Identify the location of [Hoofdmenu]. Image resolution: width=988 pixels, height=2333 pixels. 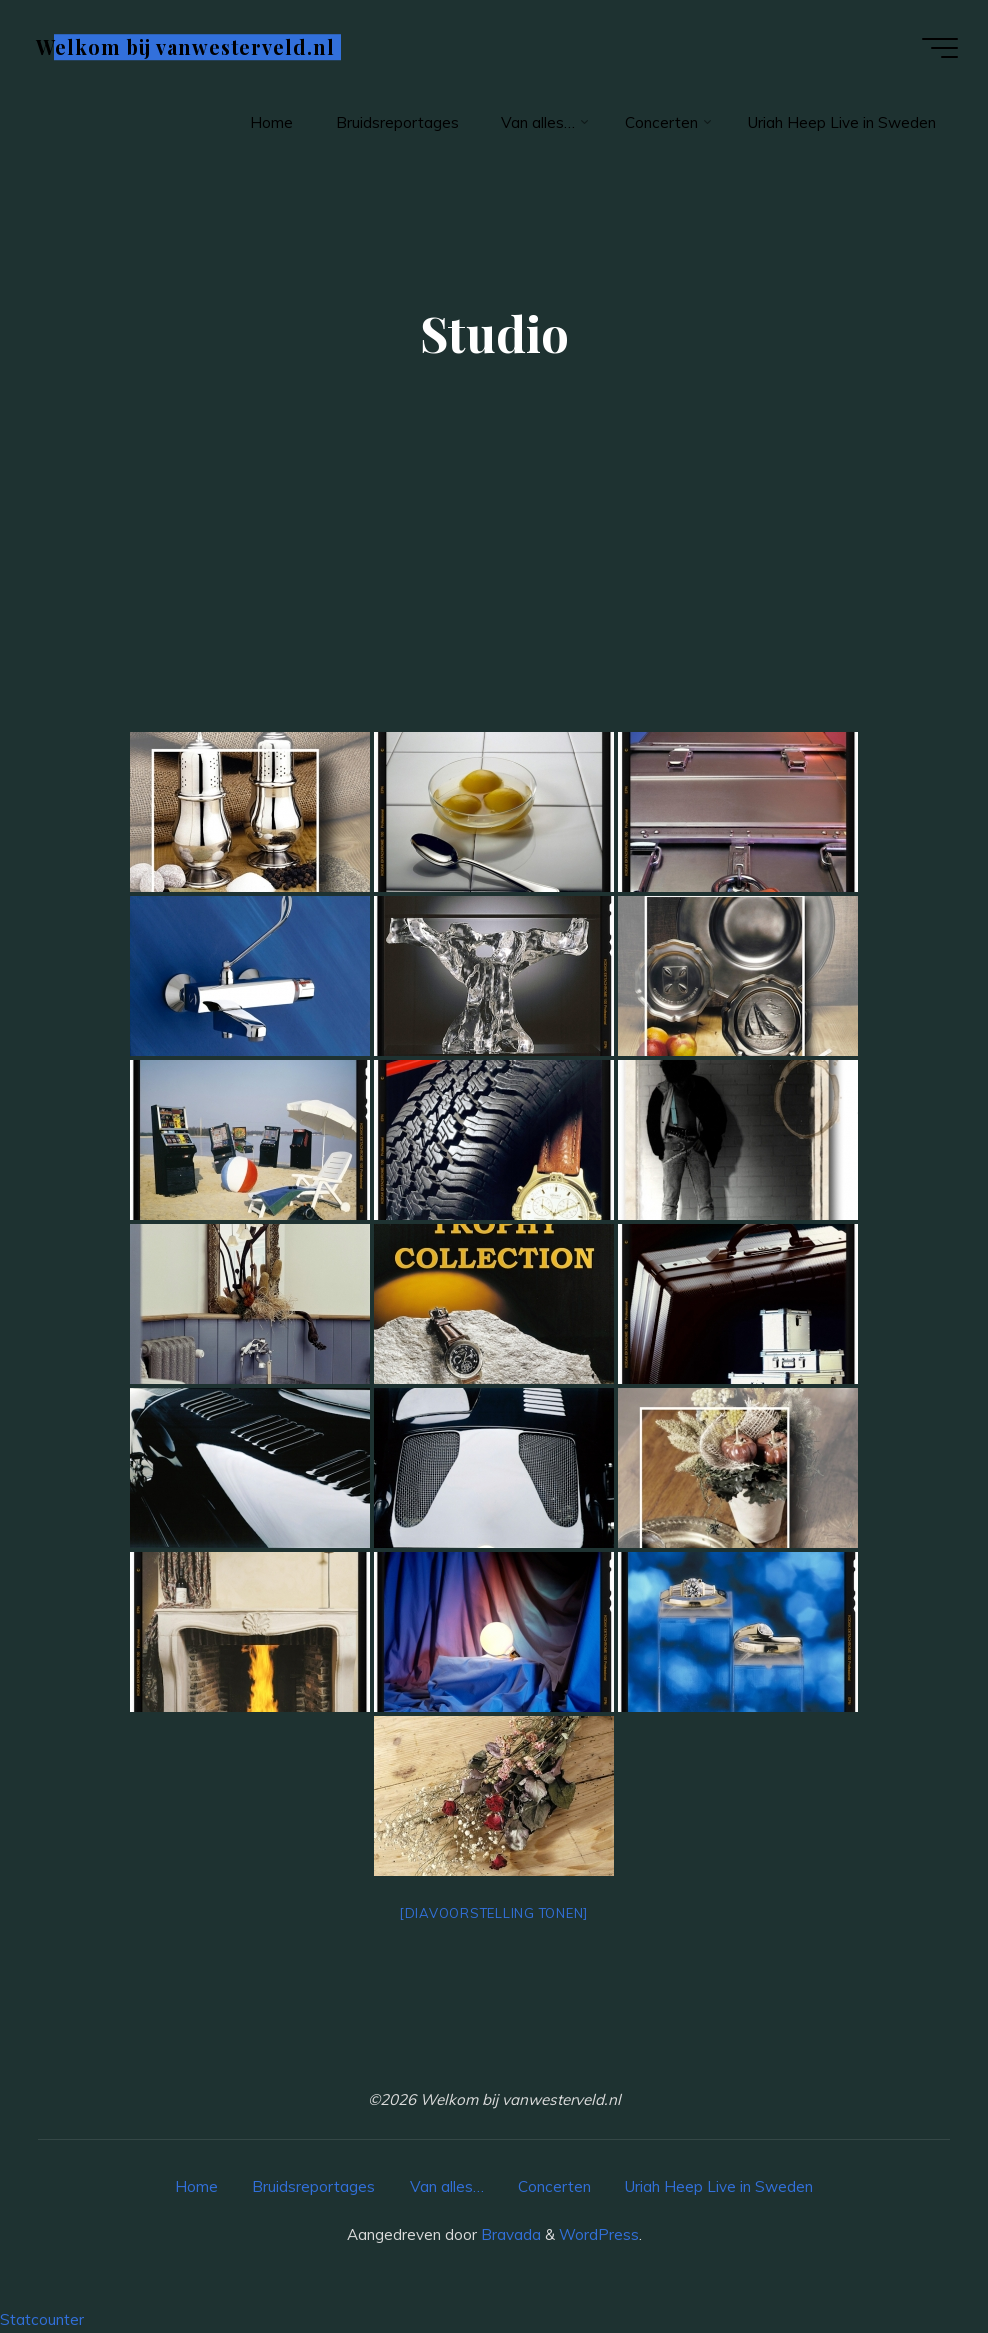
(940, 48).